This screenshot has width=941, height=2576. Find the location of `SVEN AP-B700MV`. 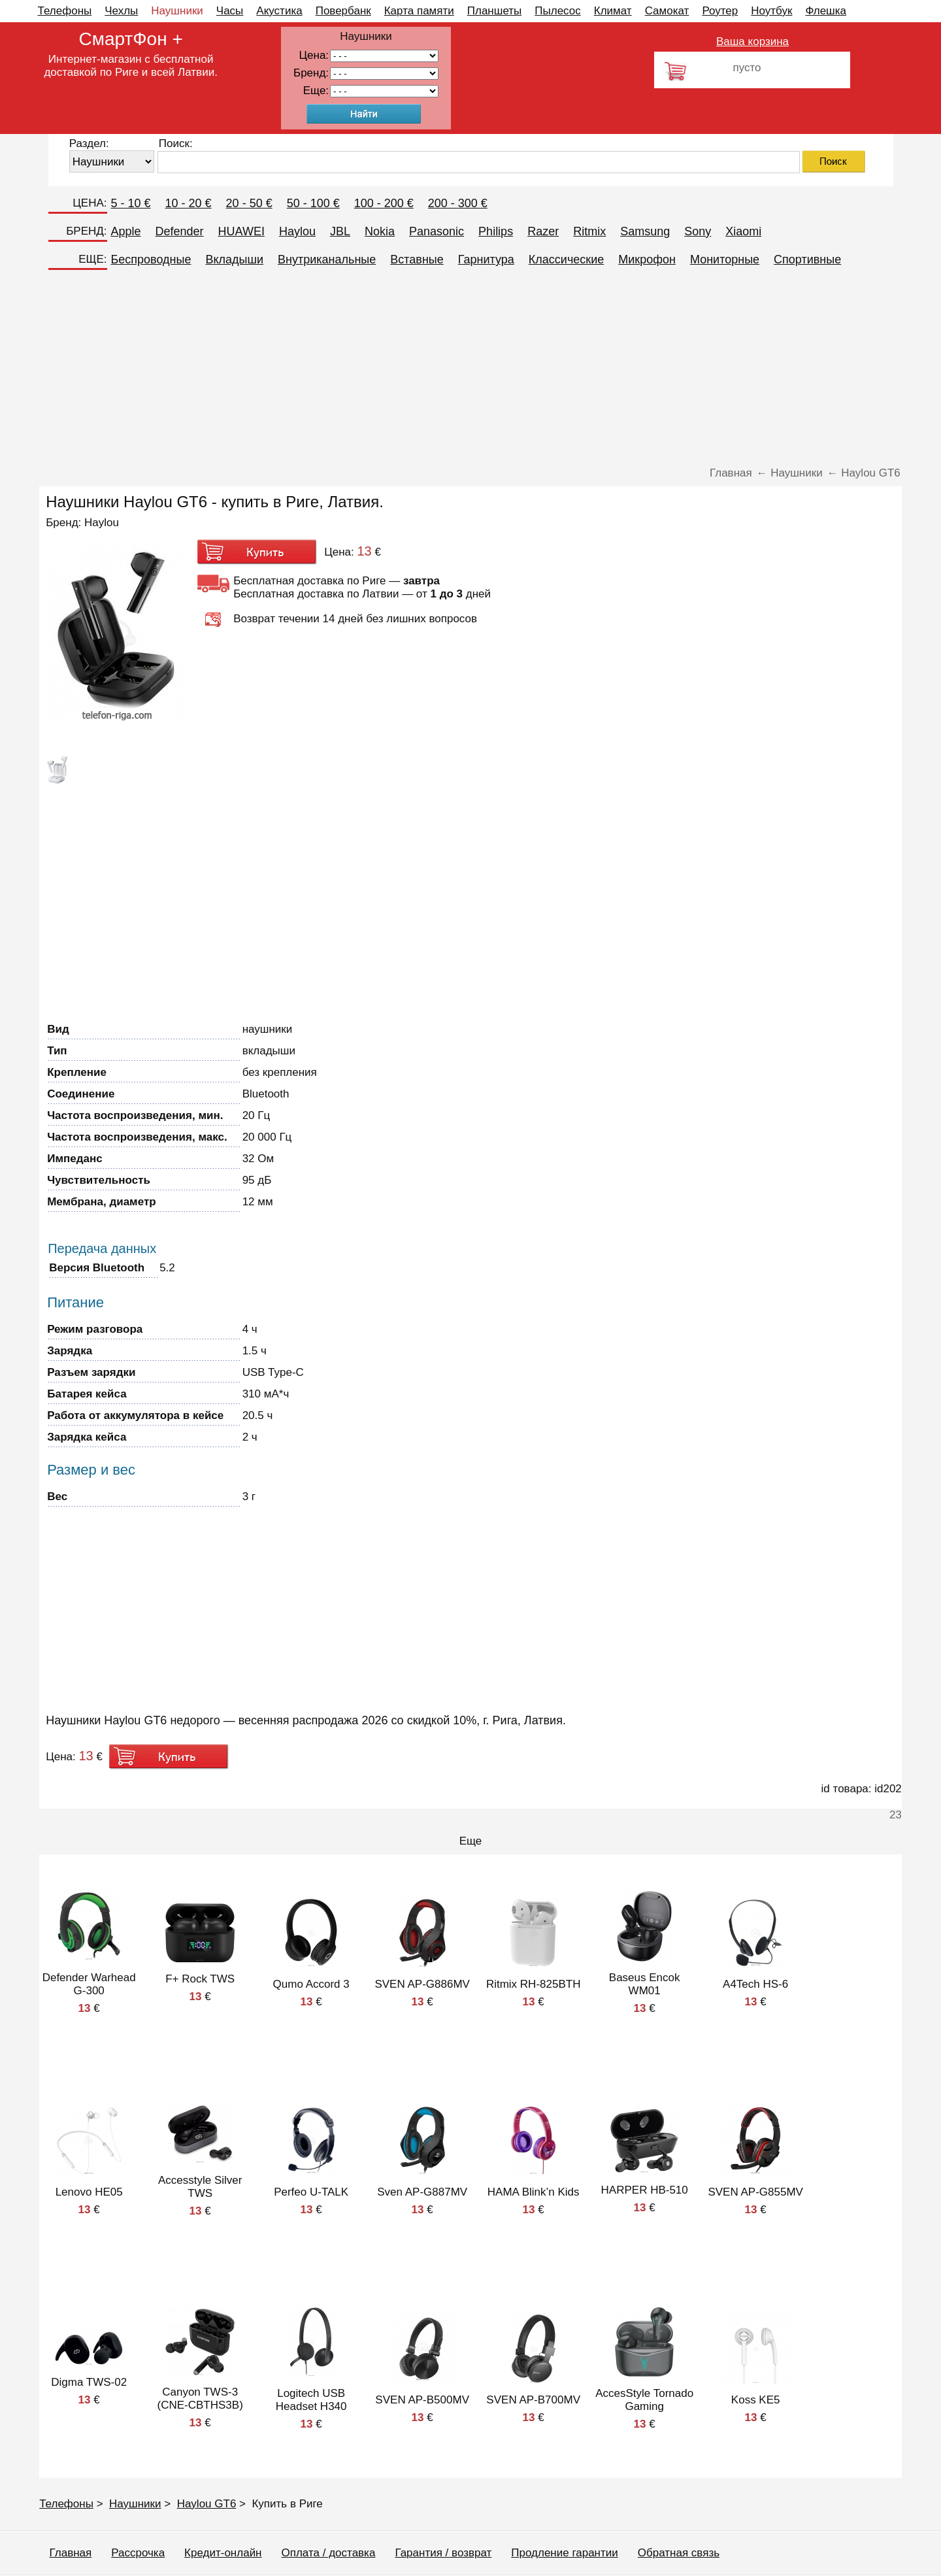

SVEN AP-B700MV is located at coordinates (533, 2400).